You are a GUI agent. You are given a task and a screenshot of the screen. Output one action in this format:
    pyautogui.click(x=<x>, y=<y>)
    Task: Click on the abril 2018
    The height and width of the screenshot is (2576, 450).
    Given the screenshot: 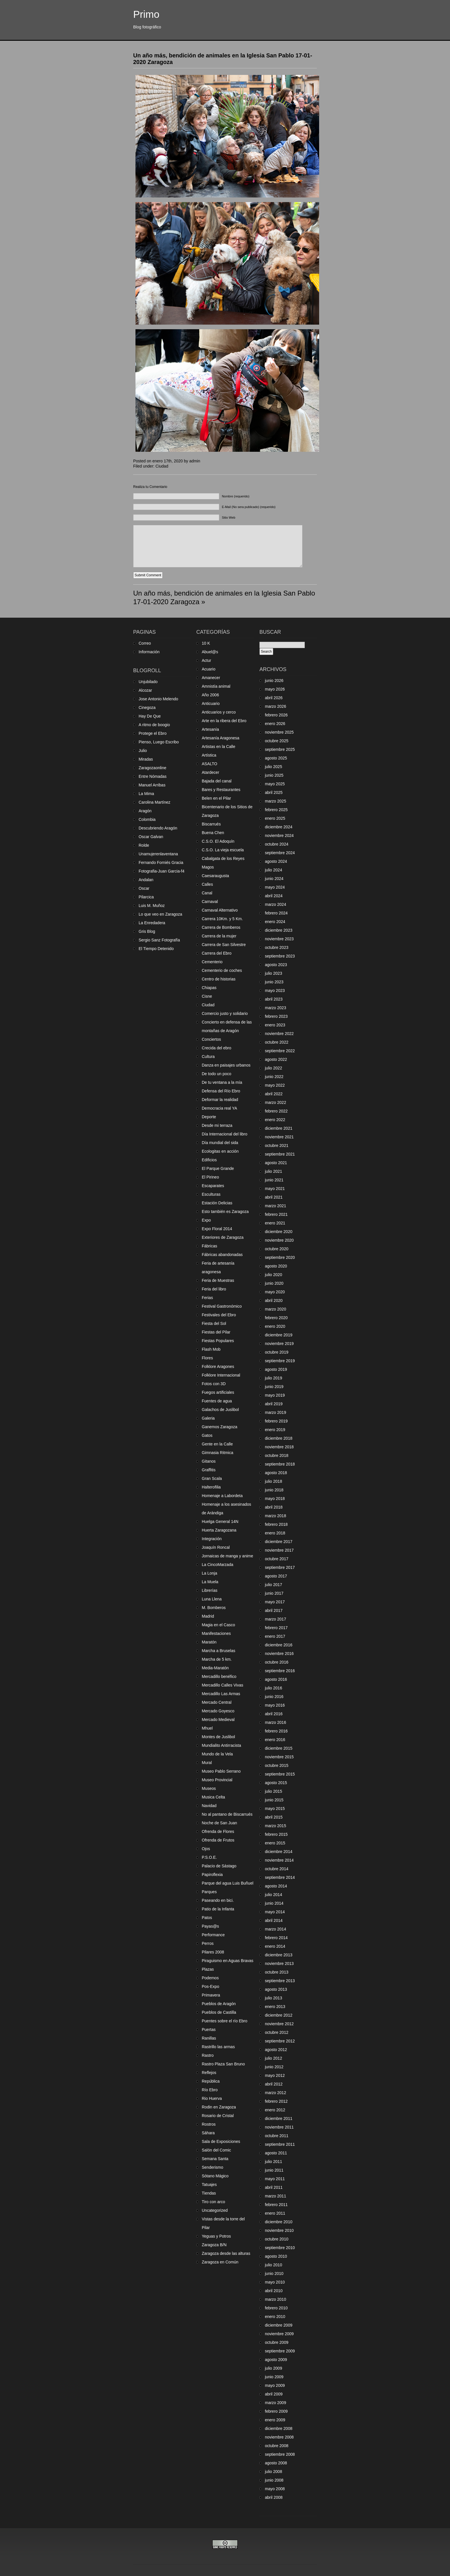 What is the action you would take?
    pyautogui.click(x=274, y=1507)
    